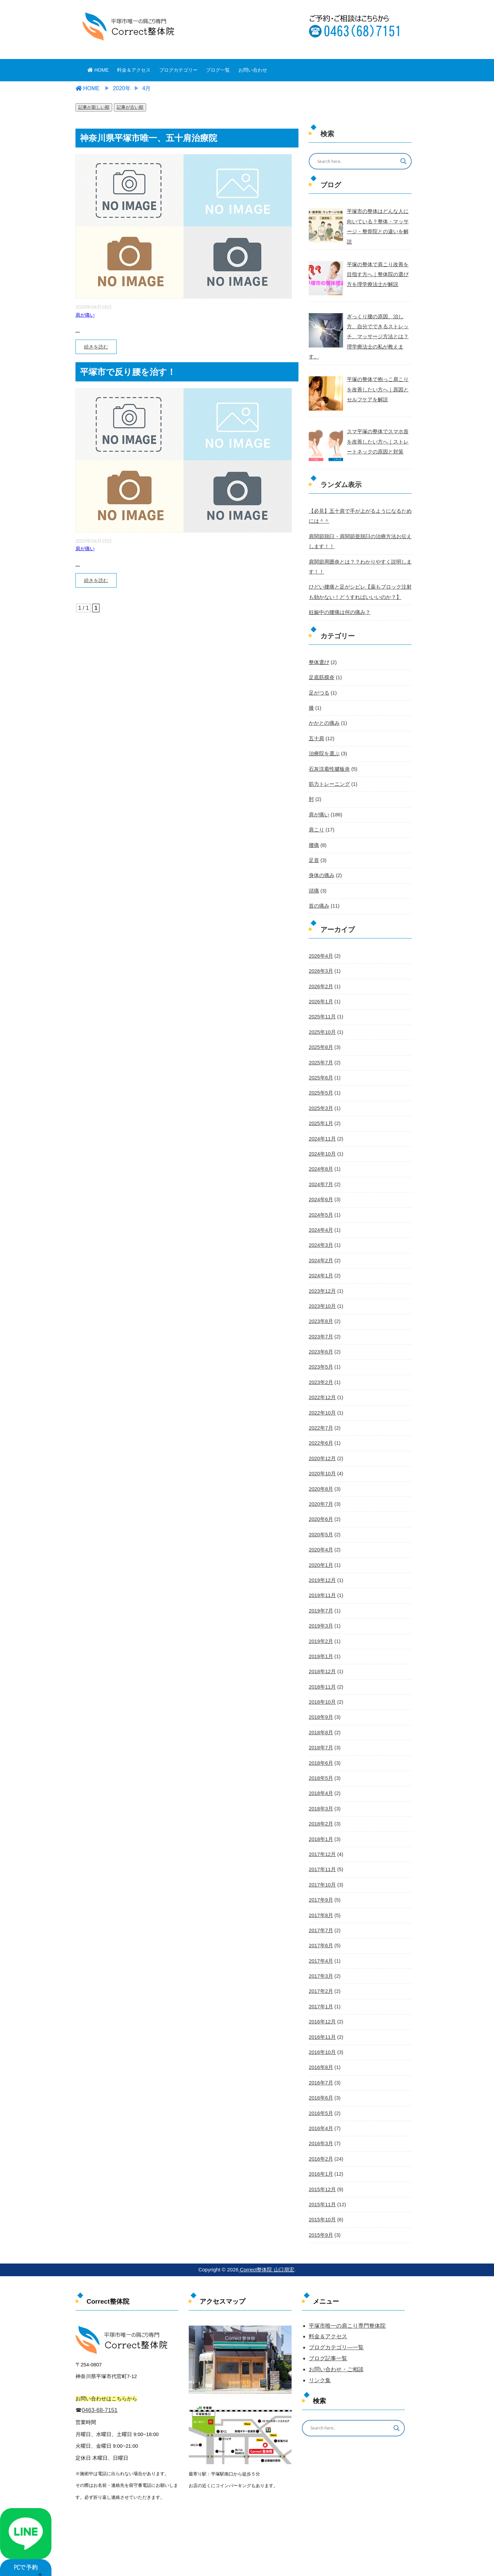 The image size is (494, 2576). Describe the element at coordinates (320, 1900) in the screenshot. I see `2017年7月` at that location.